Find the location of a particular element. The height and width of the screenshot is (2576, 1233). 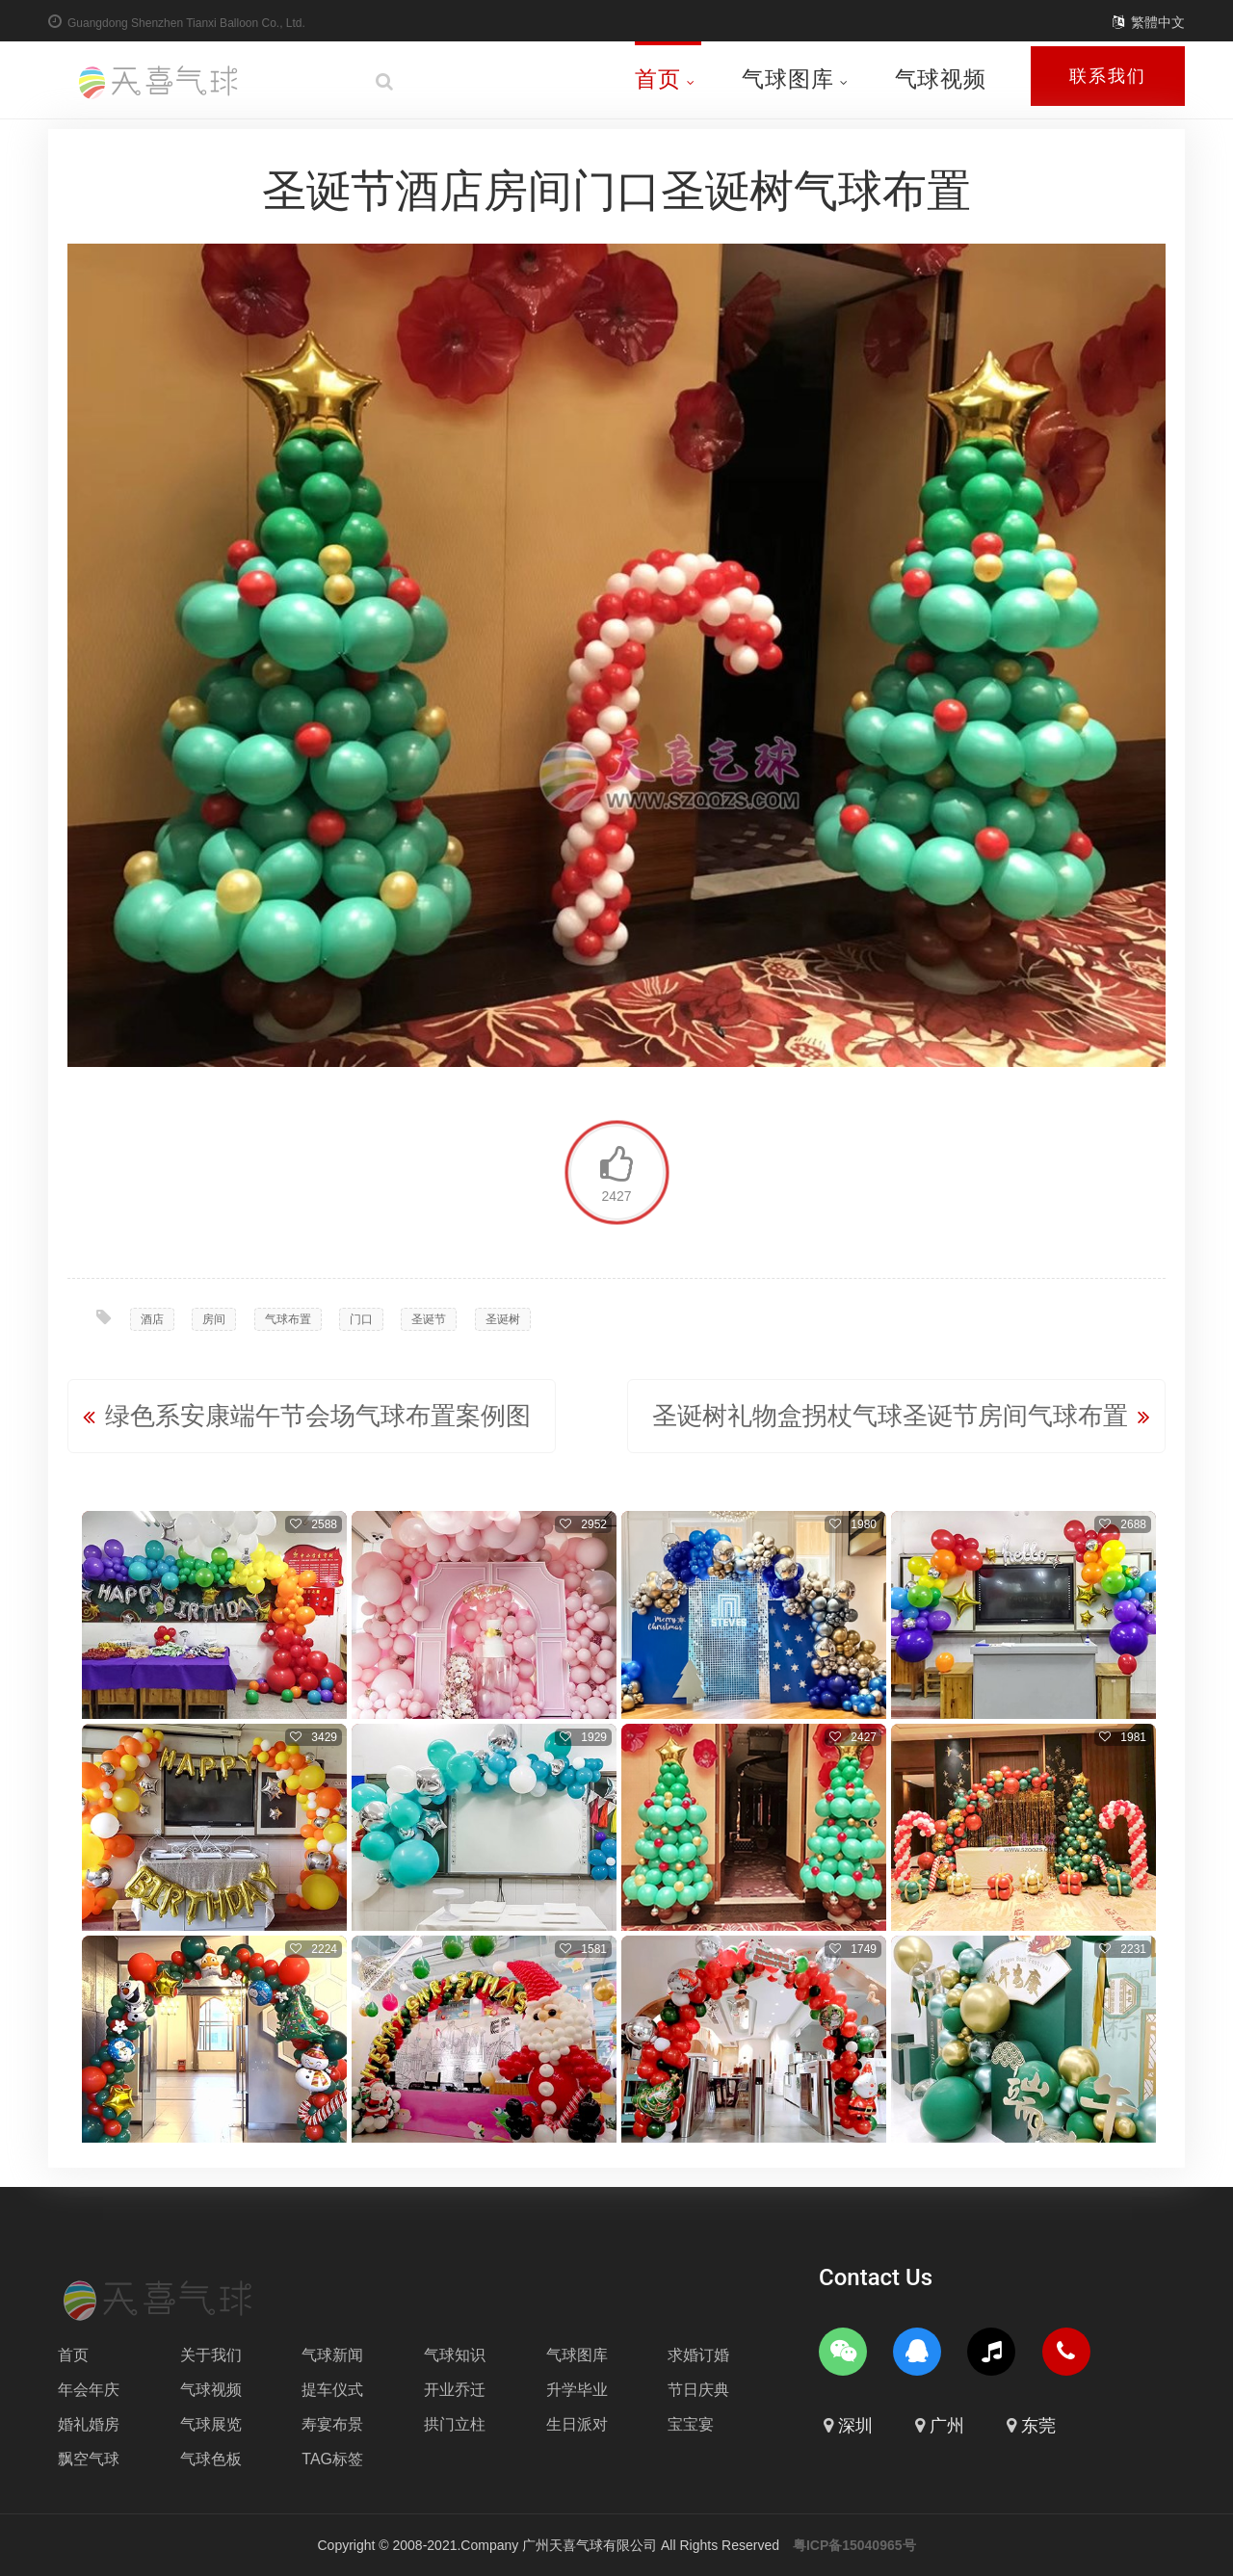

房间 is located at coordinates (213, 1319).